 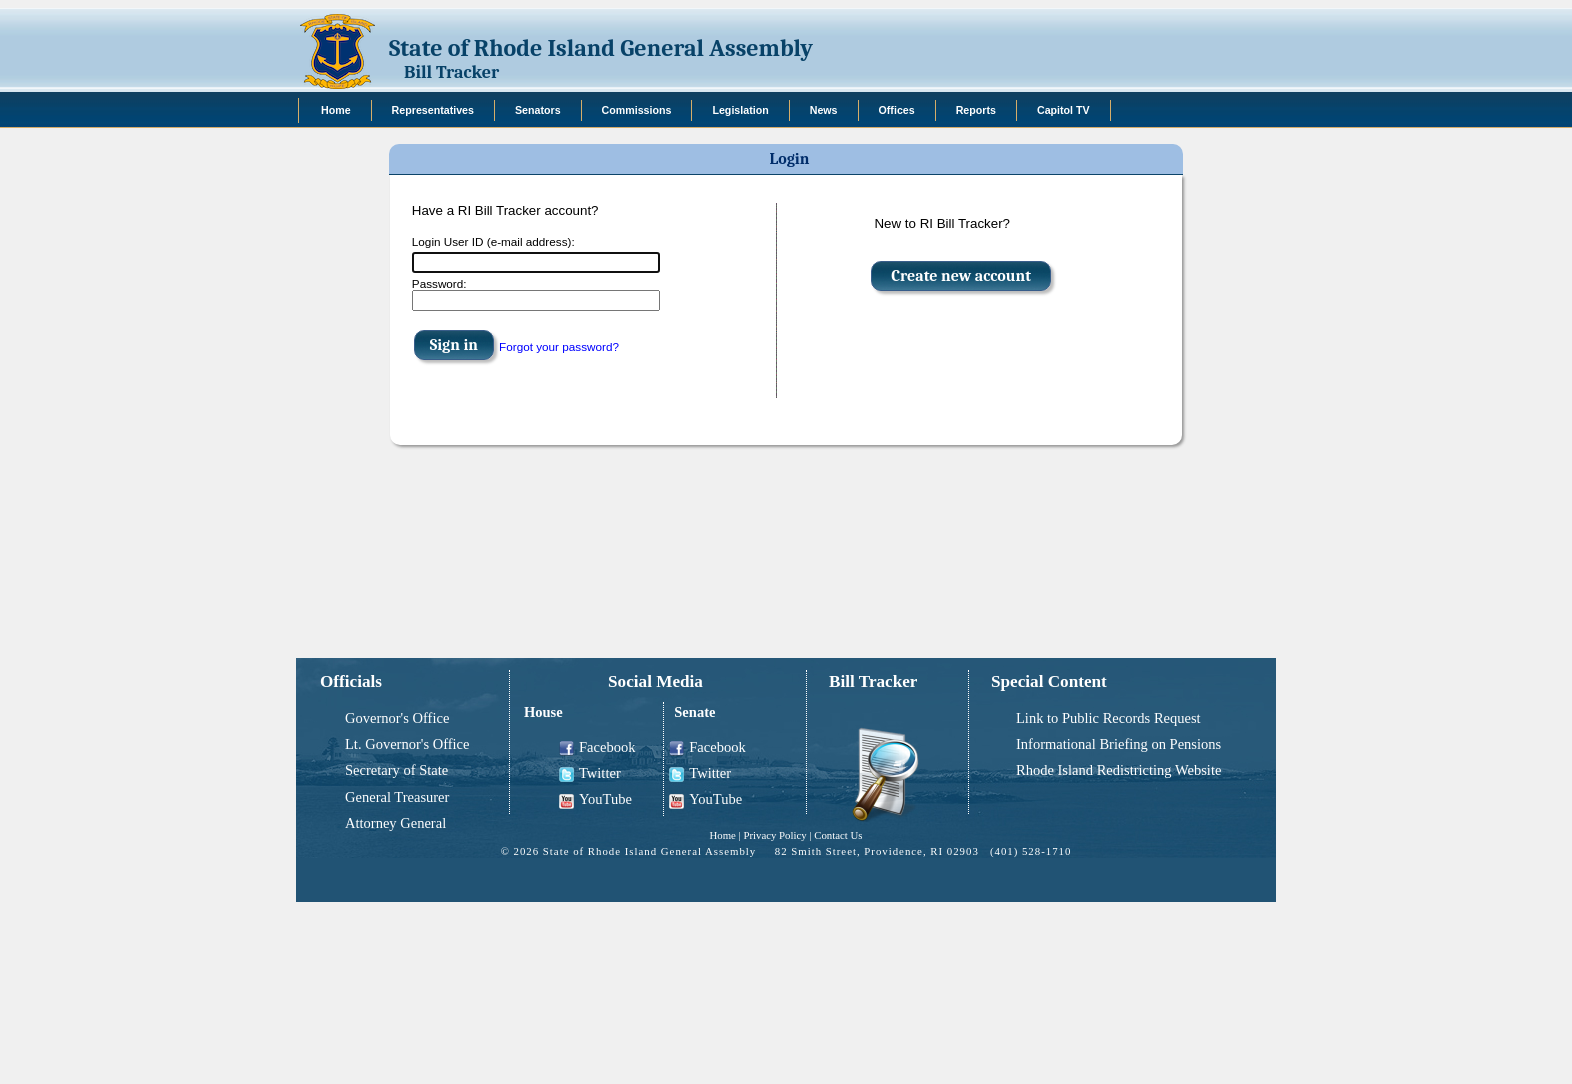 What do you see at coordinates (597, 747) in the screenshot?
I see `Facebook` at bounding box center [597, 747].